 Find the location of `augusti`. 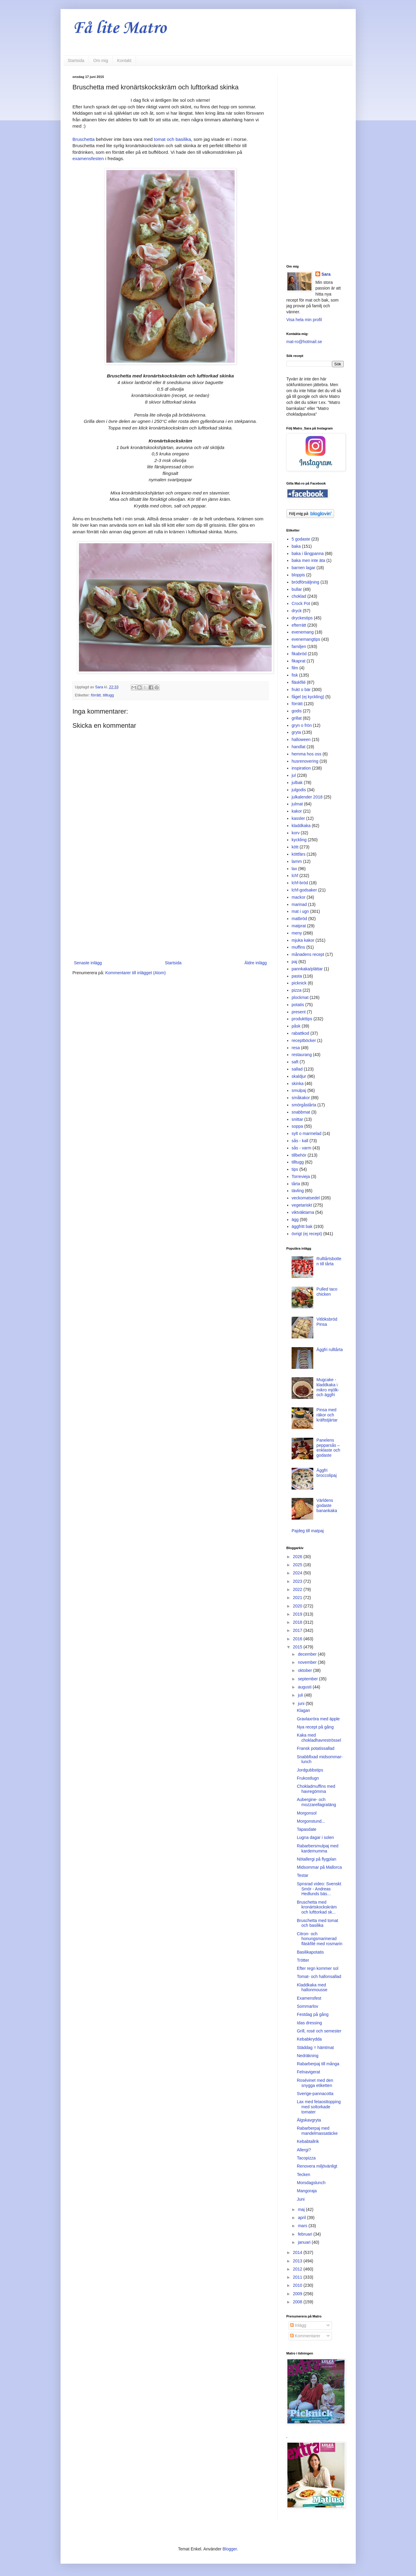

augusti is located at coordinates (305, 1687).